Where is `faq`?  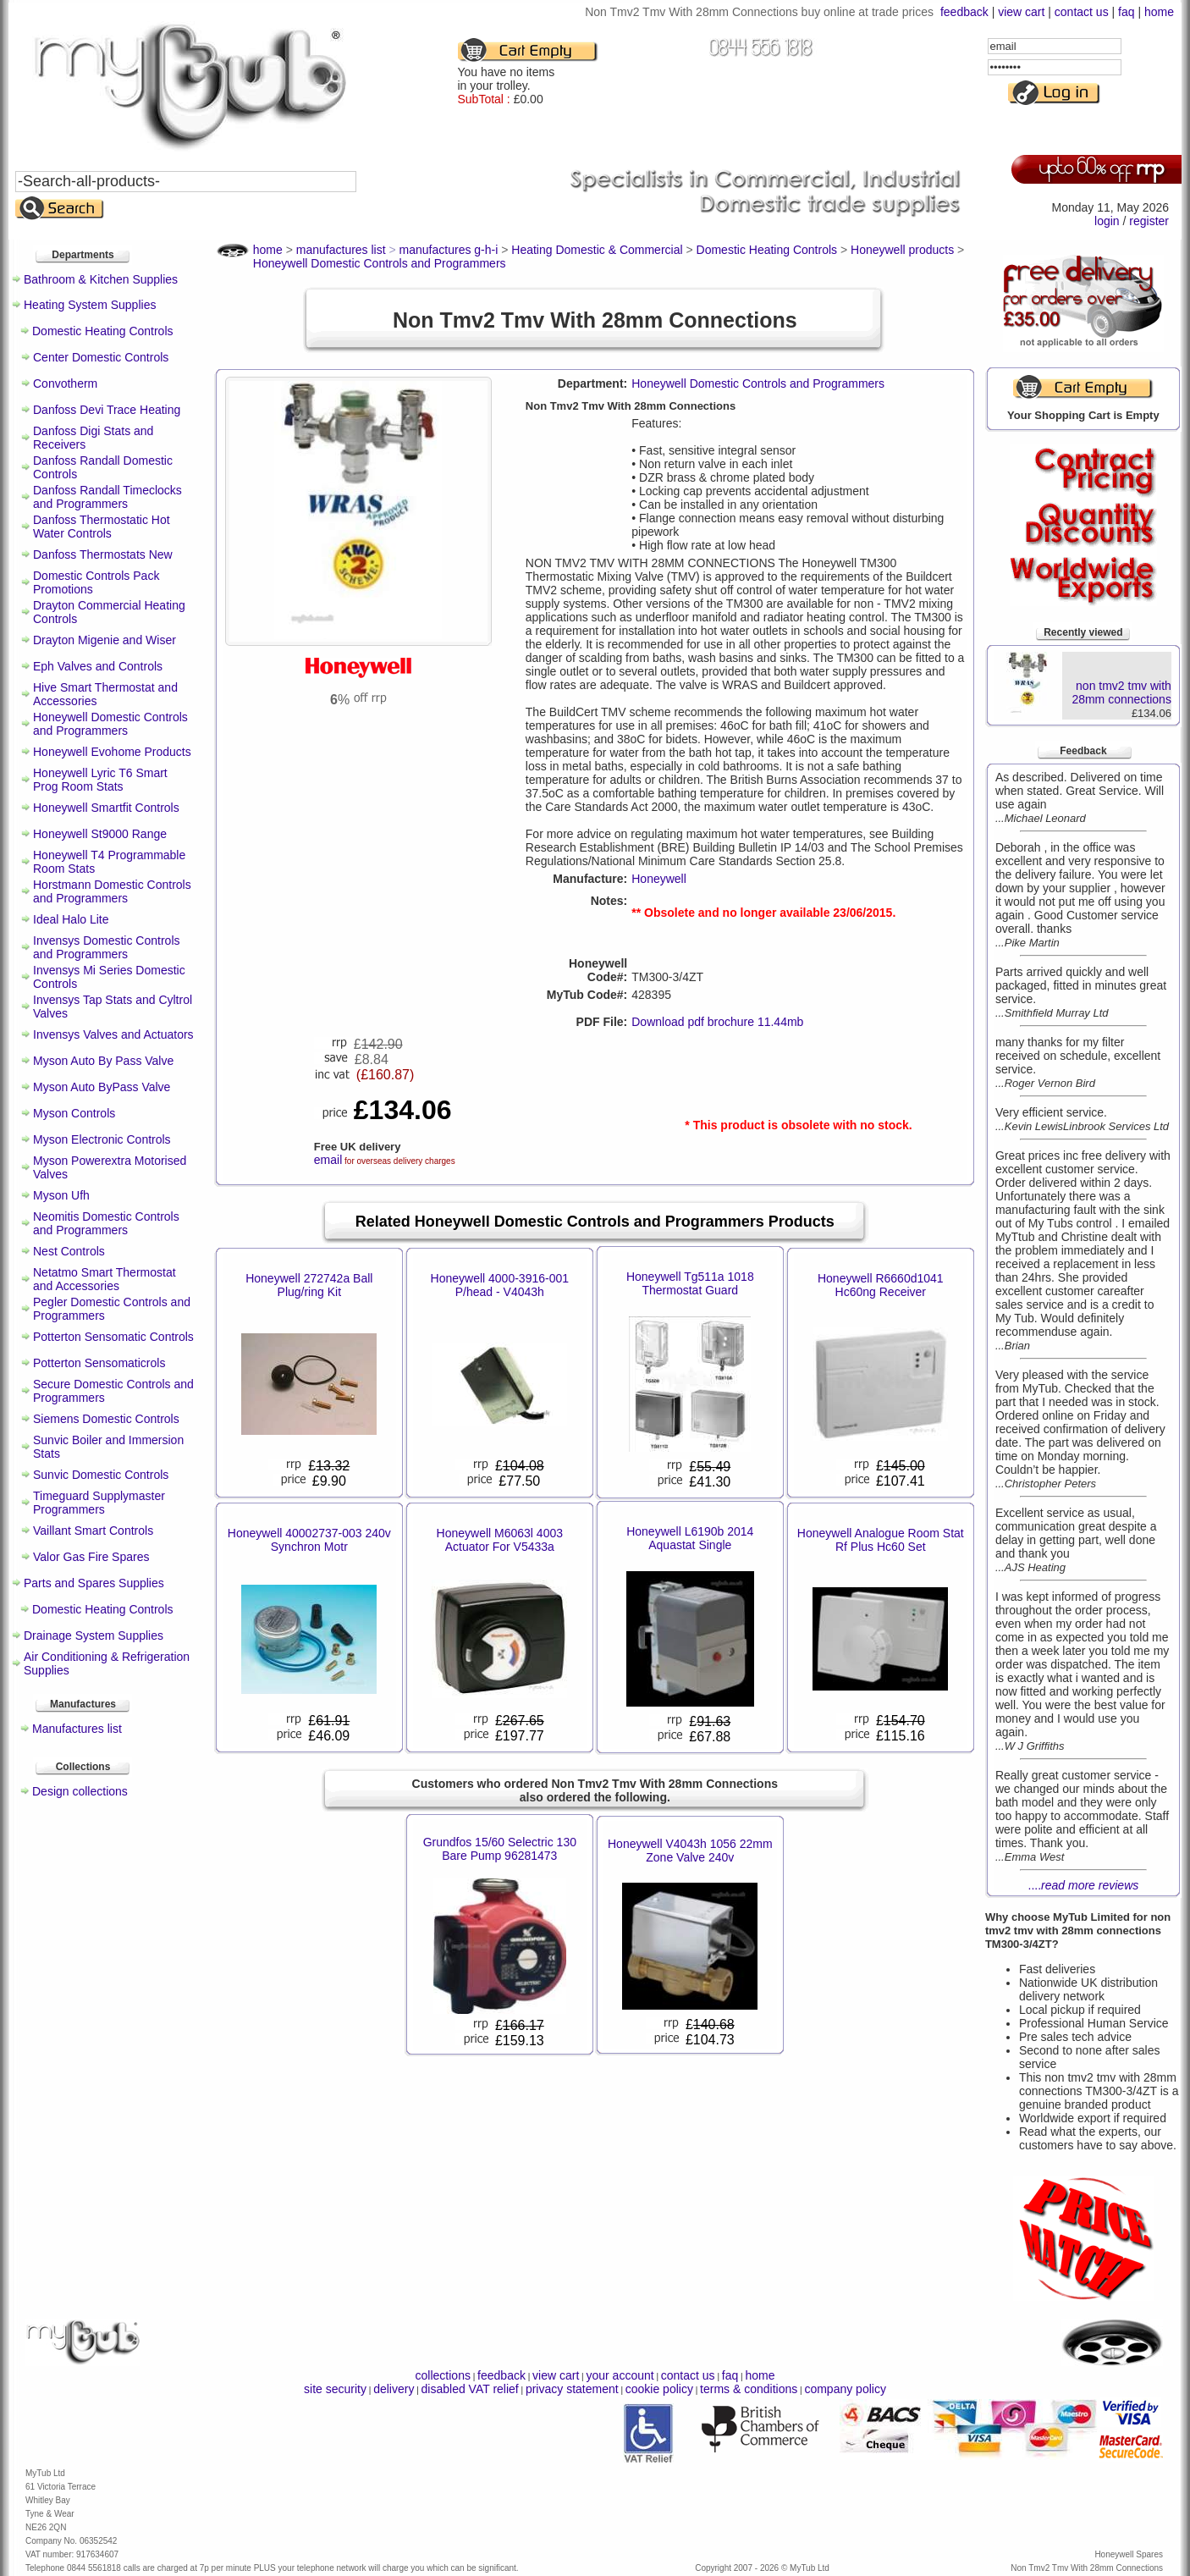 faq is located at coordinates (1126, 12).